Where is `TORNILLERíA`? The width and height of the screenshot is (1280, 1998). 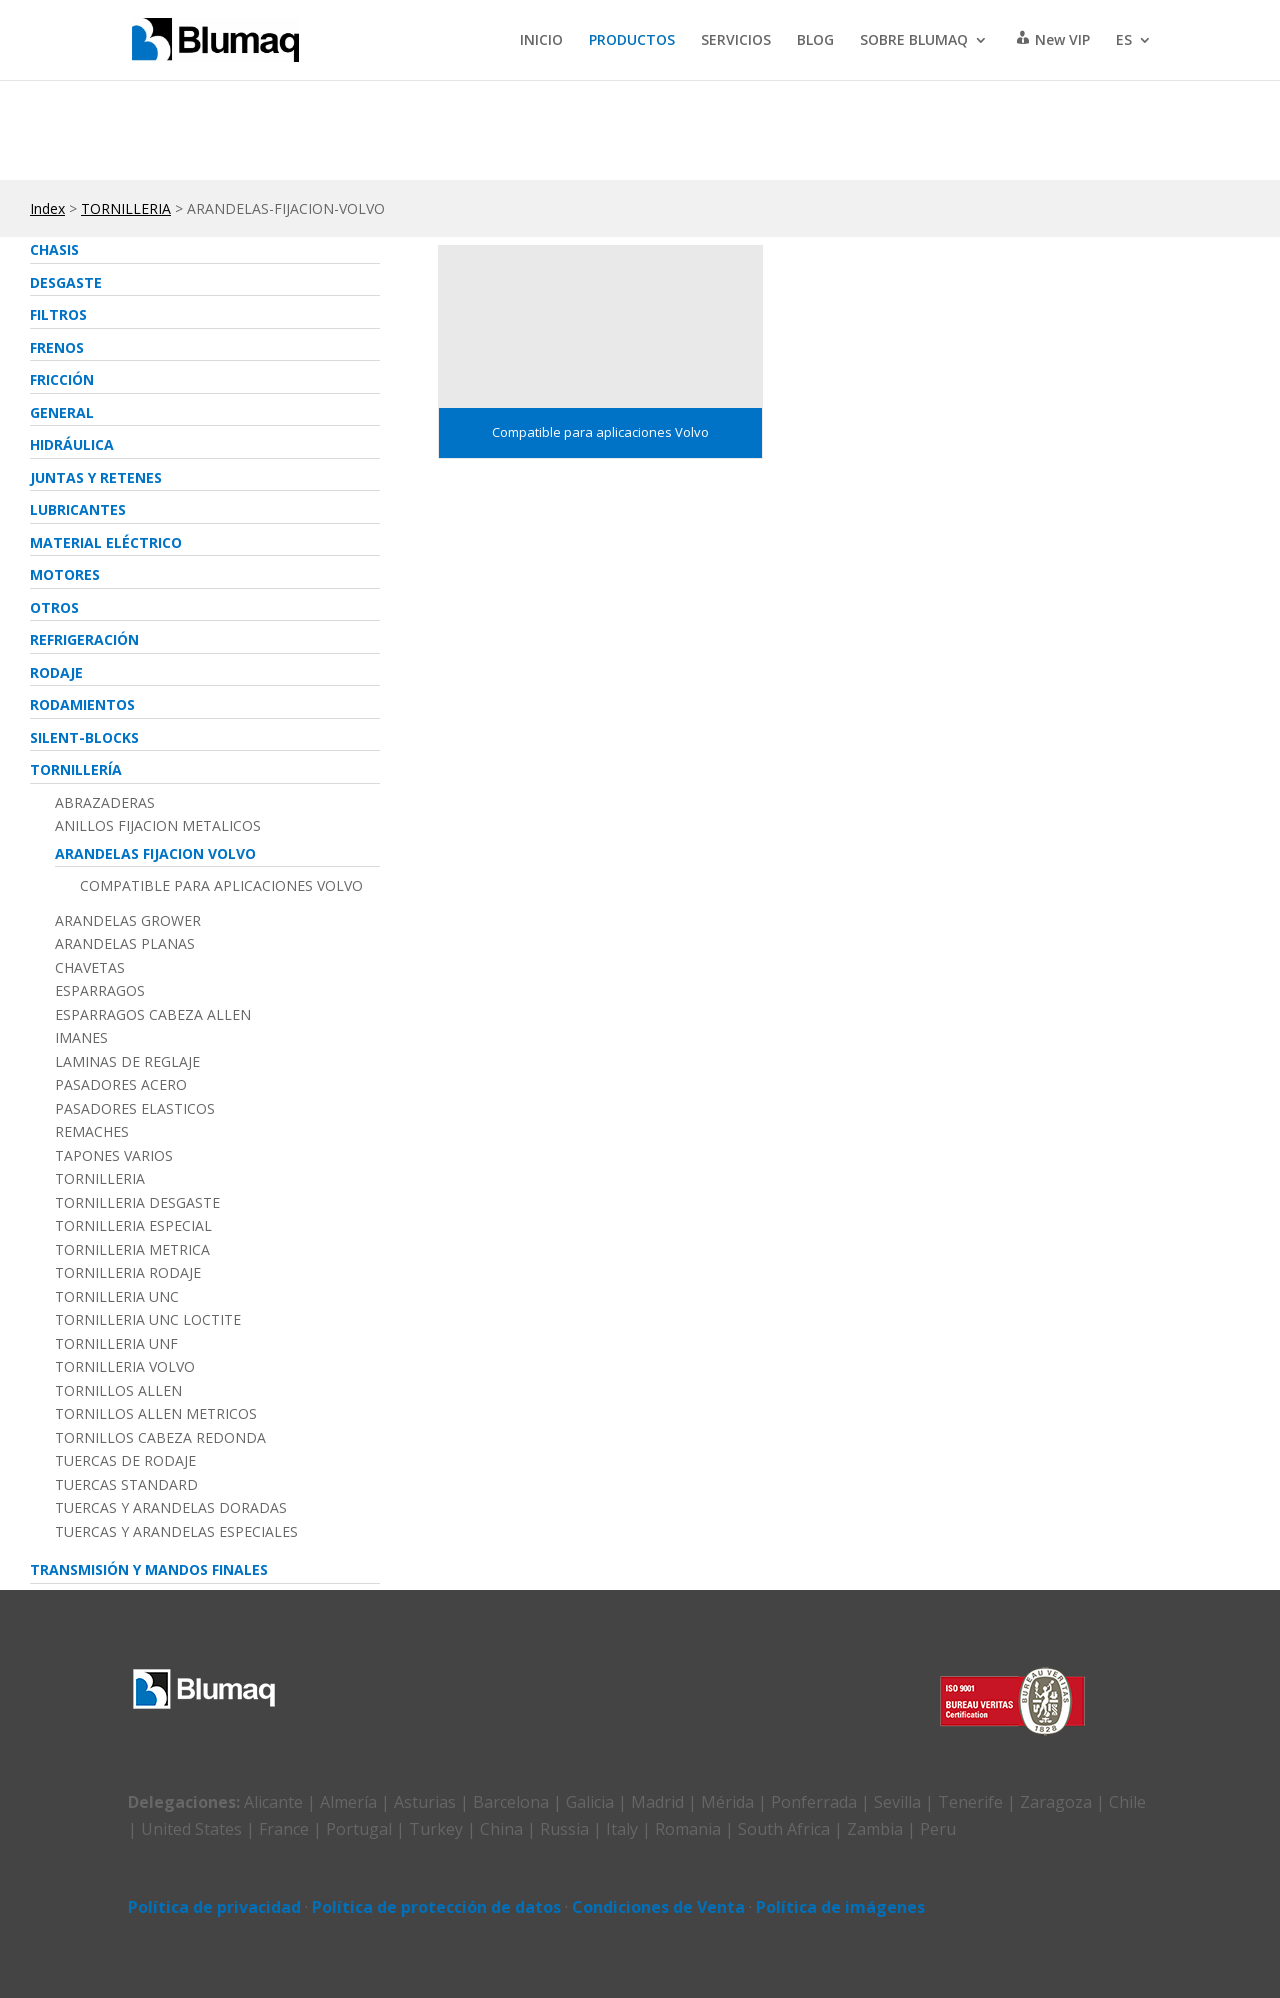 TORNILLERíA is located at coordinates (76, 769).